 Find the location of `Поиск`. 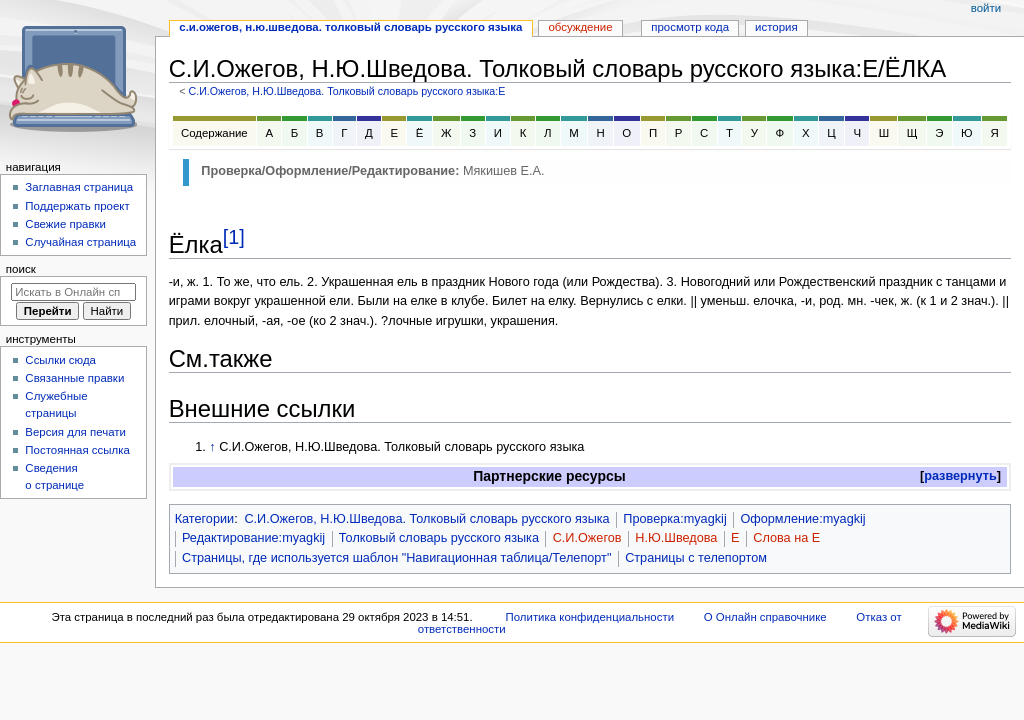

Поиск is located at coordinates (21, 269).